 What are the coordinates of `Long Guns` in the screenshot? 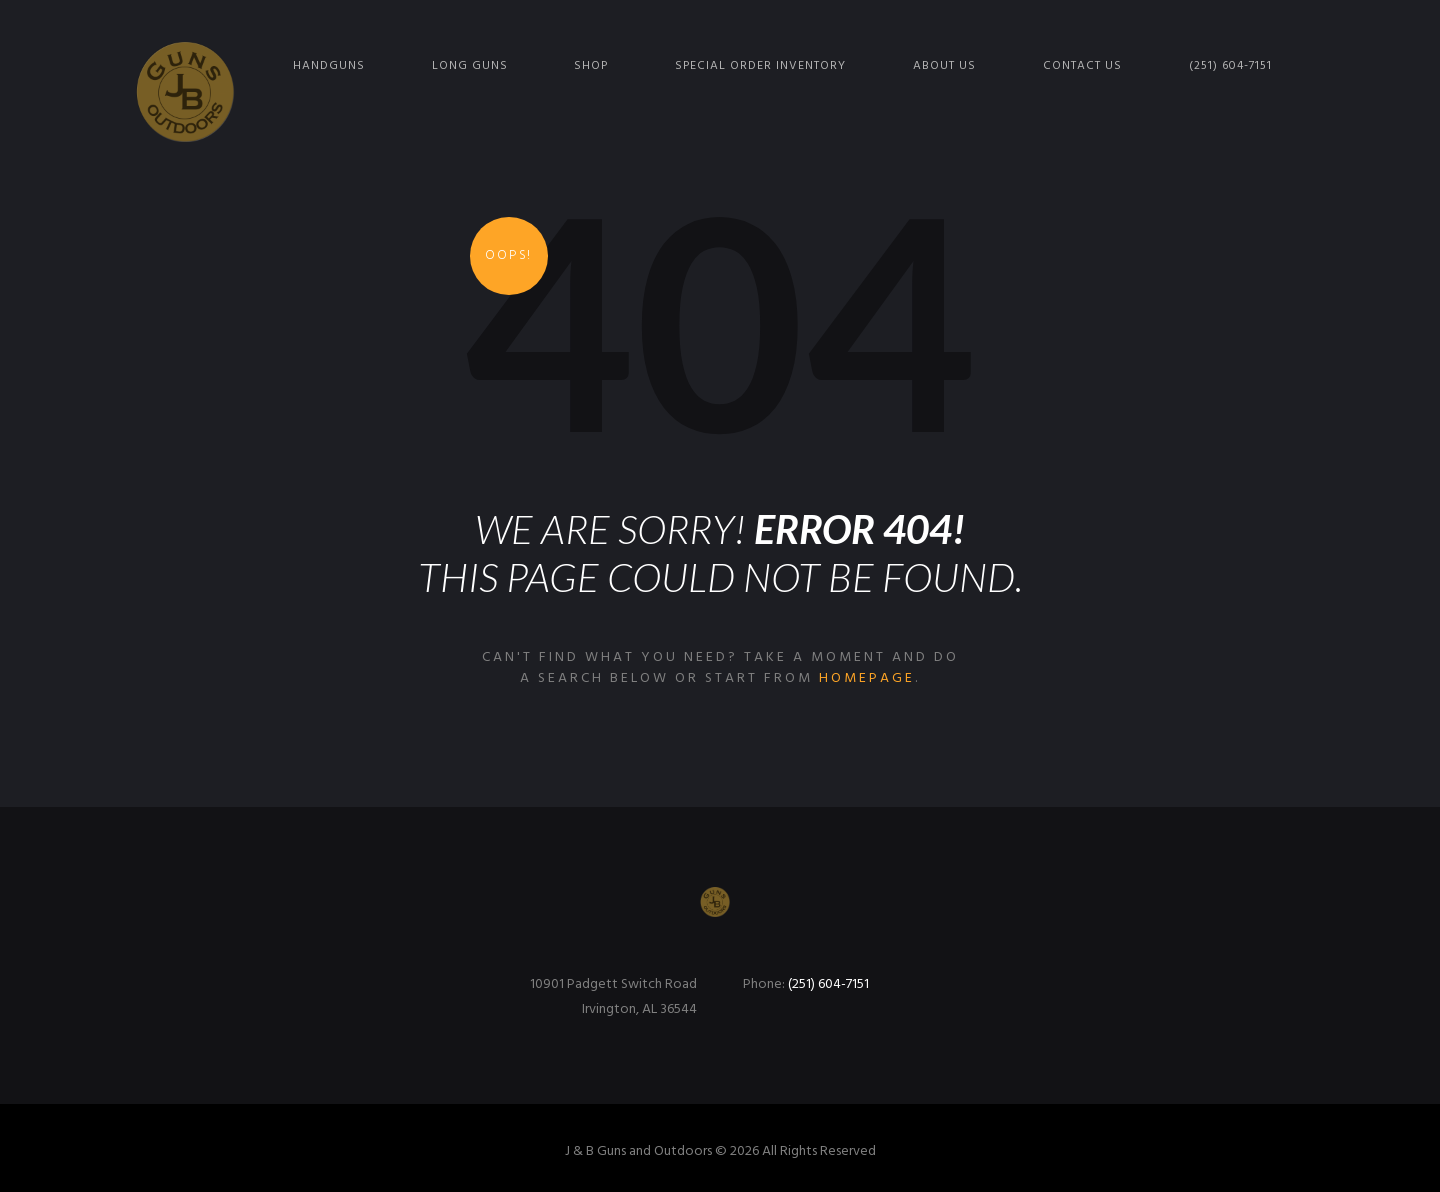 It's located at (470, 66).